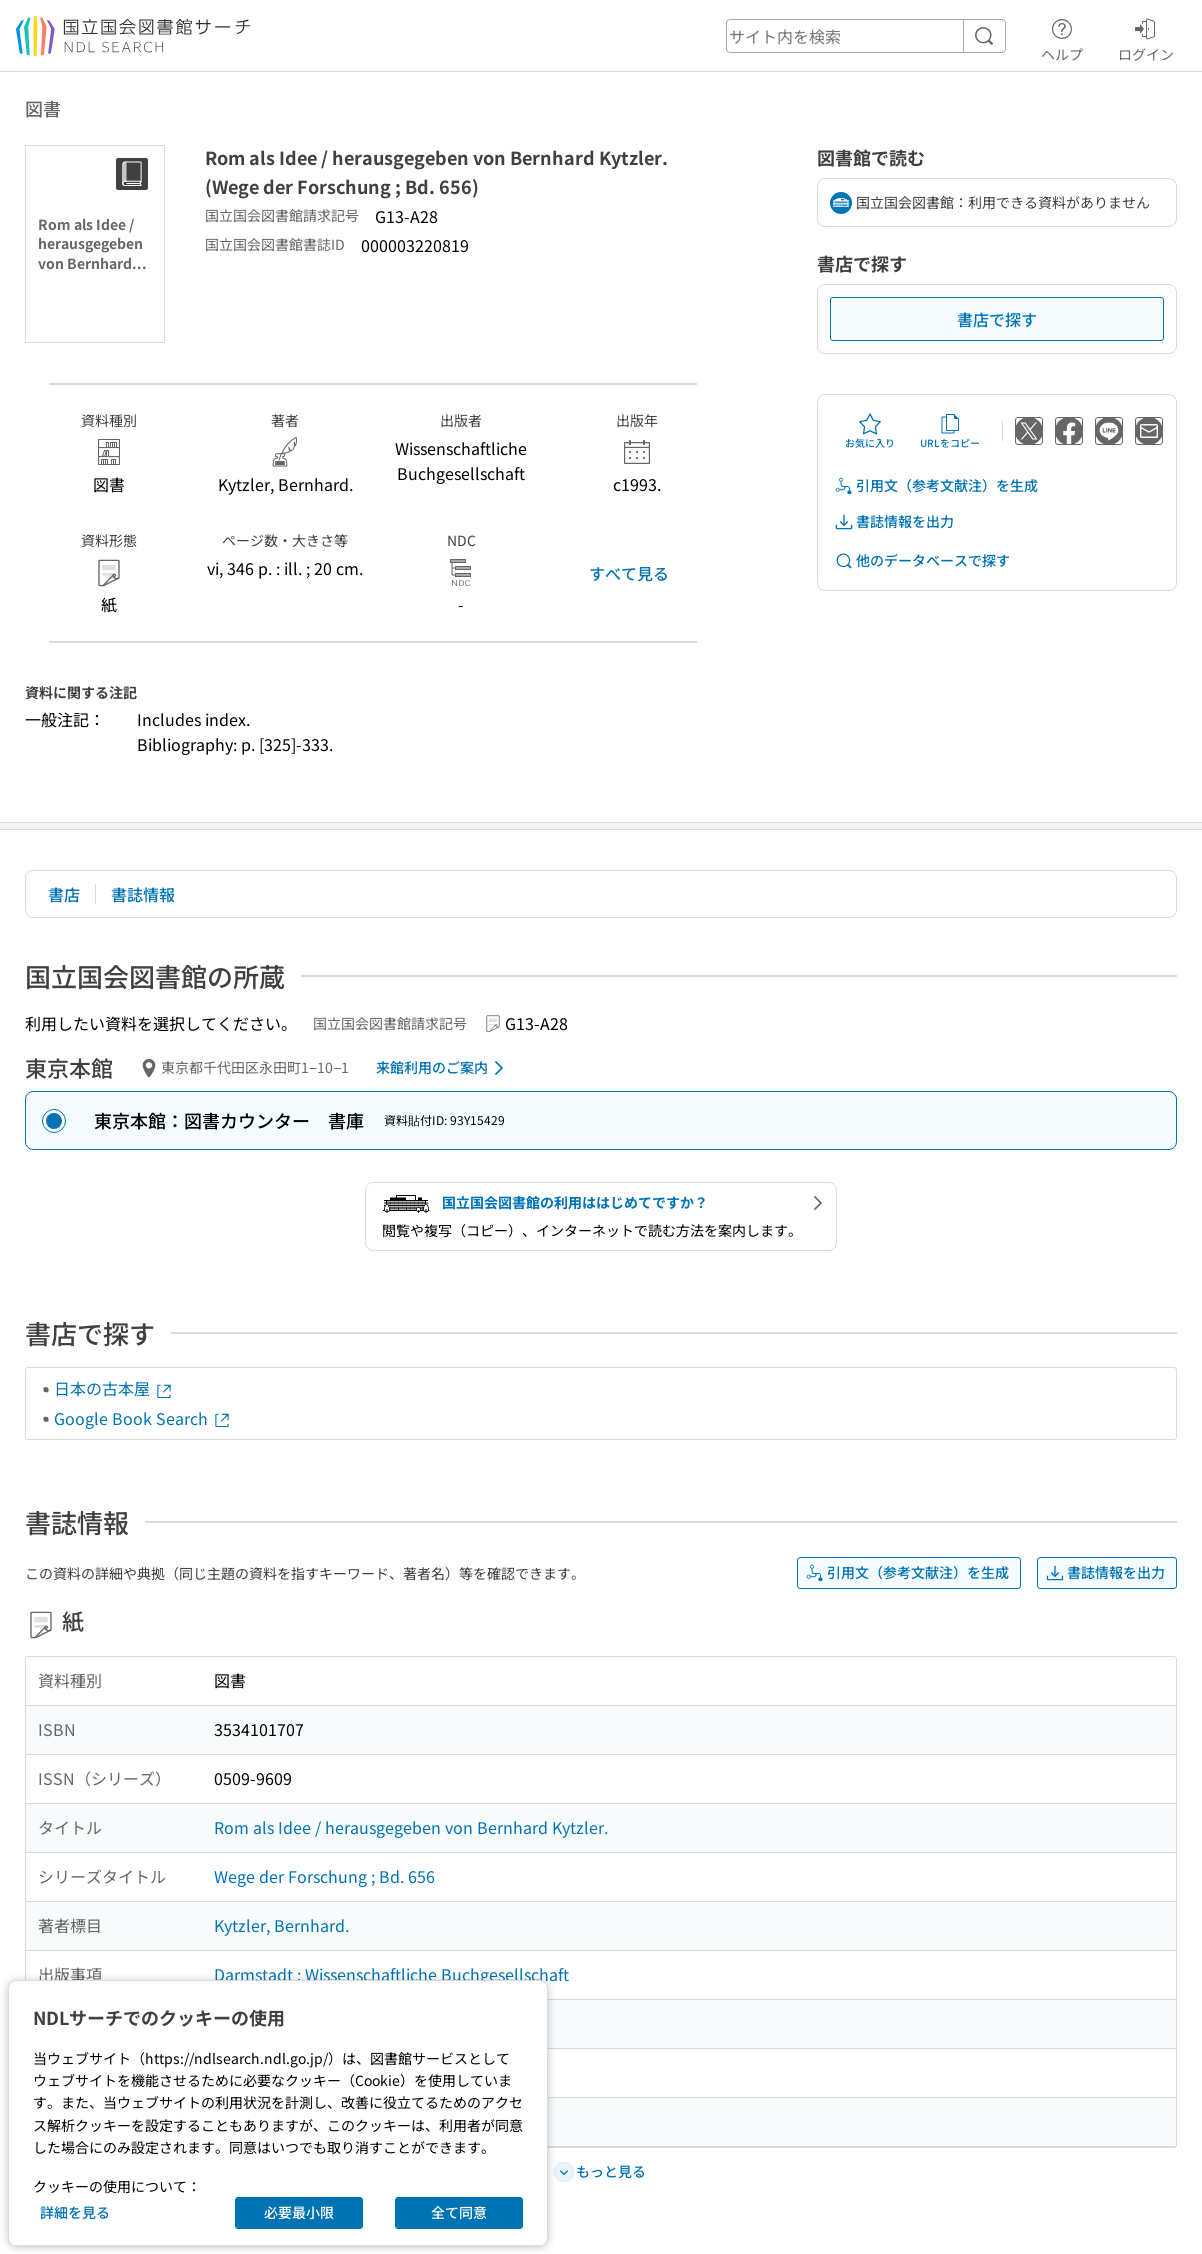  Describe the element at coordinates (299, 2212) in the screenshot. I see `必要最小限` at that location.